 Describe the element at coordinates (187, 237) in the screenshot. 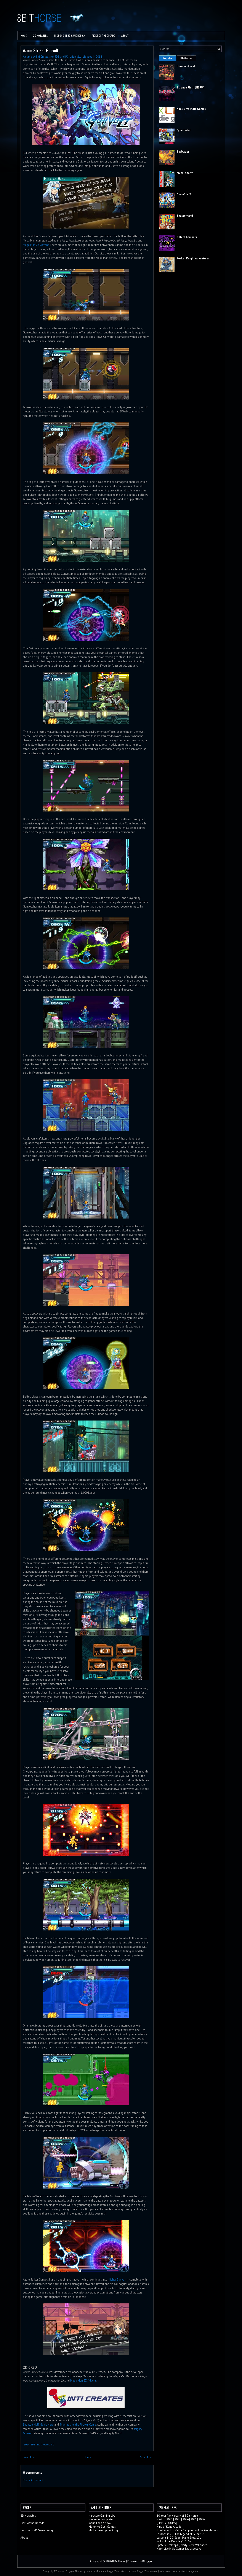

I see `Killer Chambers` at that location.